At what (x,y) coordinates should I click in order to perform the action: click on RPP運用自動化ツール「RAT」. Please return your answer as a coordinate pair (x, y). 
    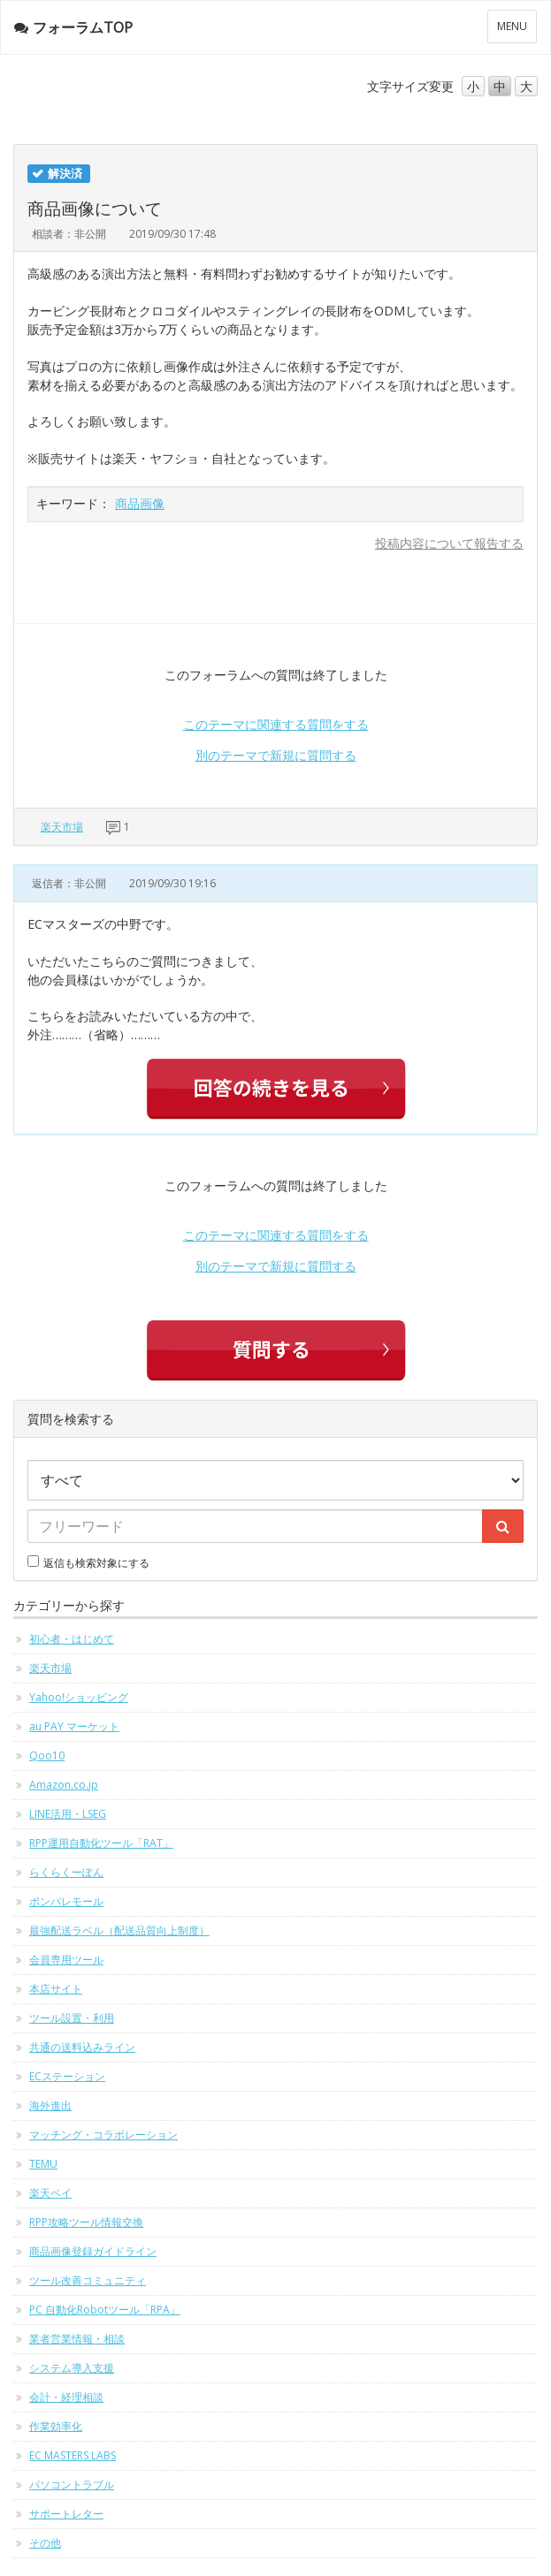
    Looking at the image, I should click on (101, 1842).